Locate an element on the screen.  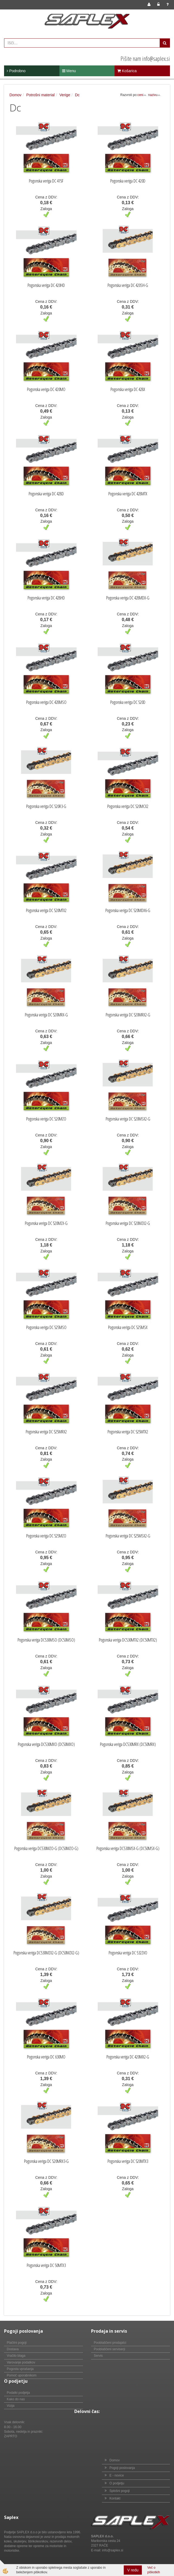
Pogonska veriga DC 520MRX3-G is located at coordinates (46, 2161).